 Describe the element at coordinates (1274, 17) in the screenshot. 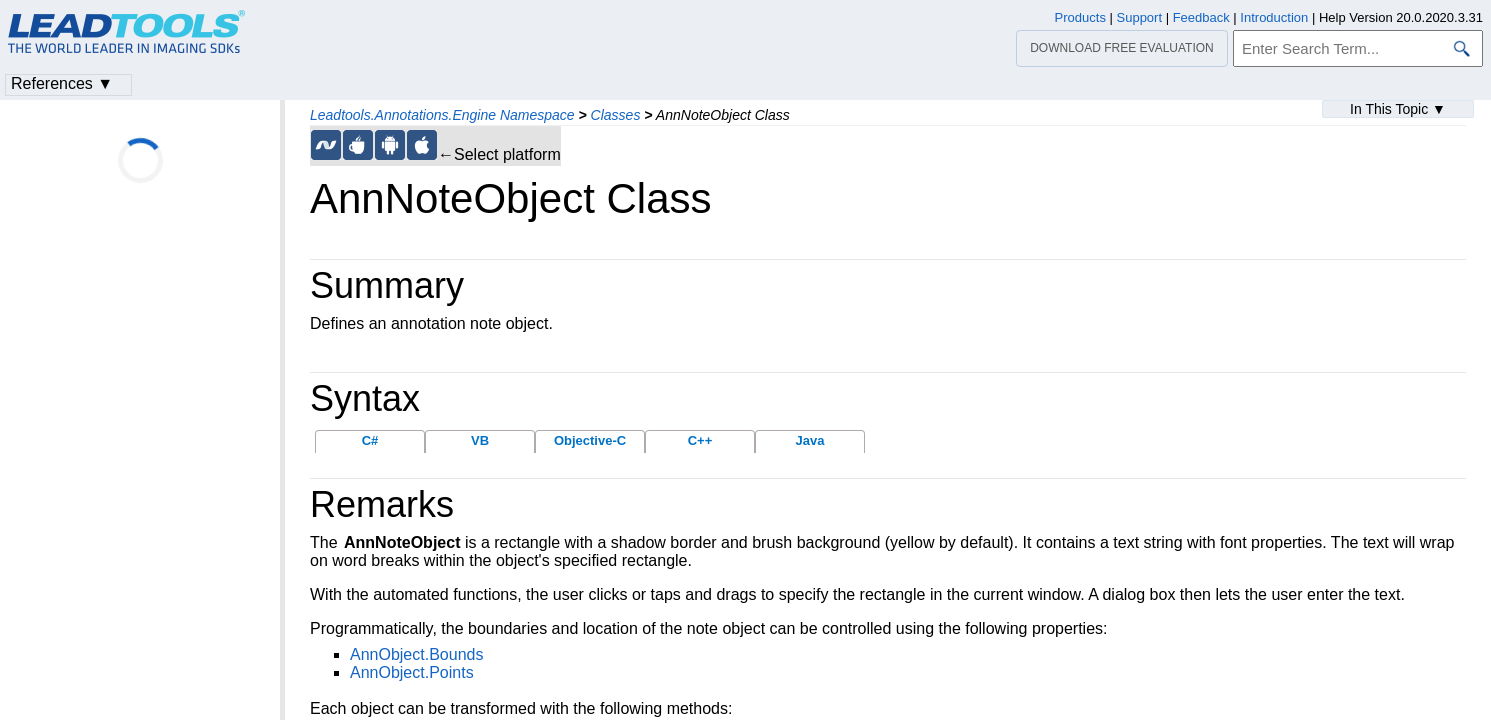

I see `Introduction` at that location.